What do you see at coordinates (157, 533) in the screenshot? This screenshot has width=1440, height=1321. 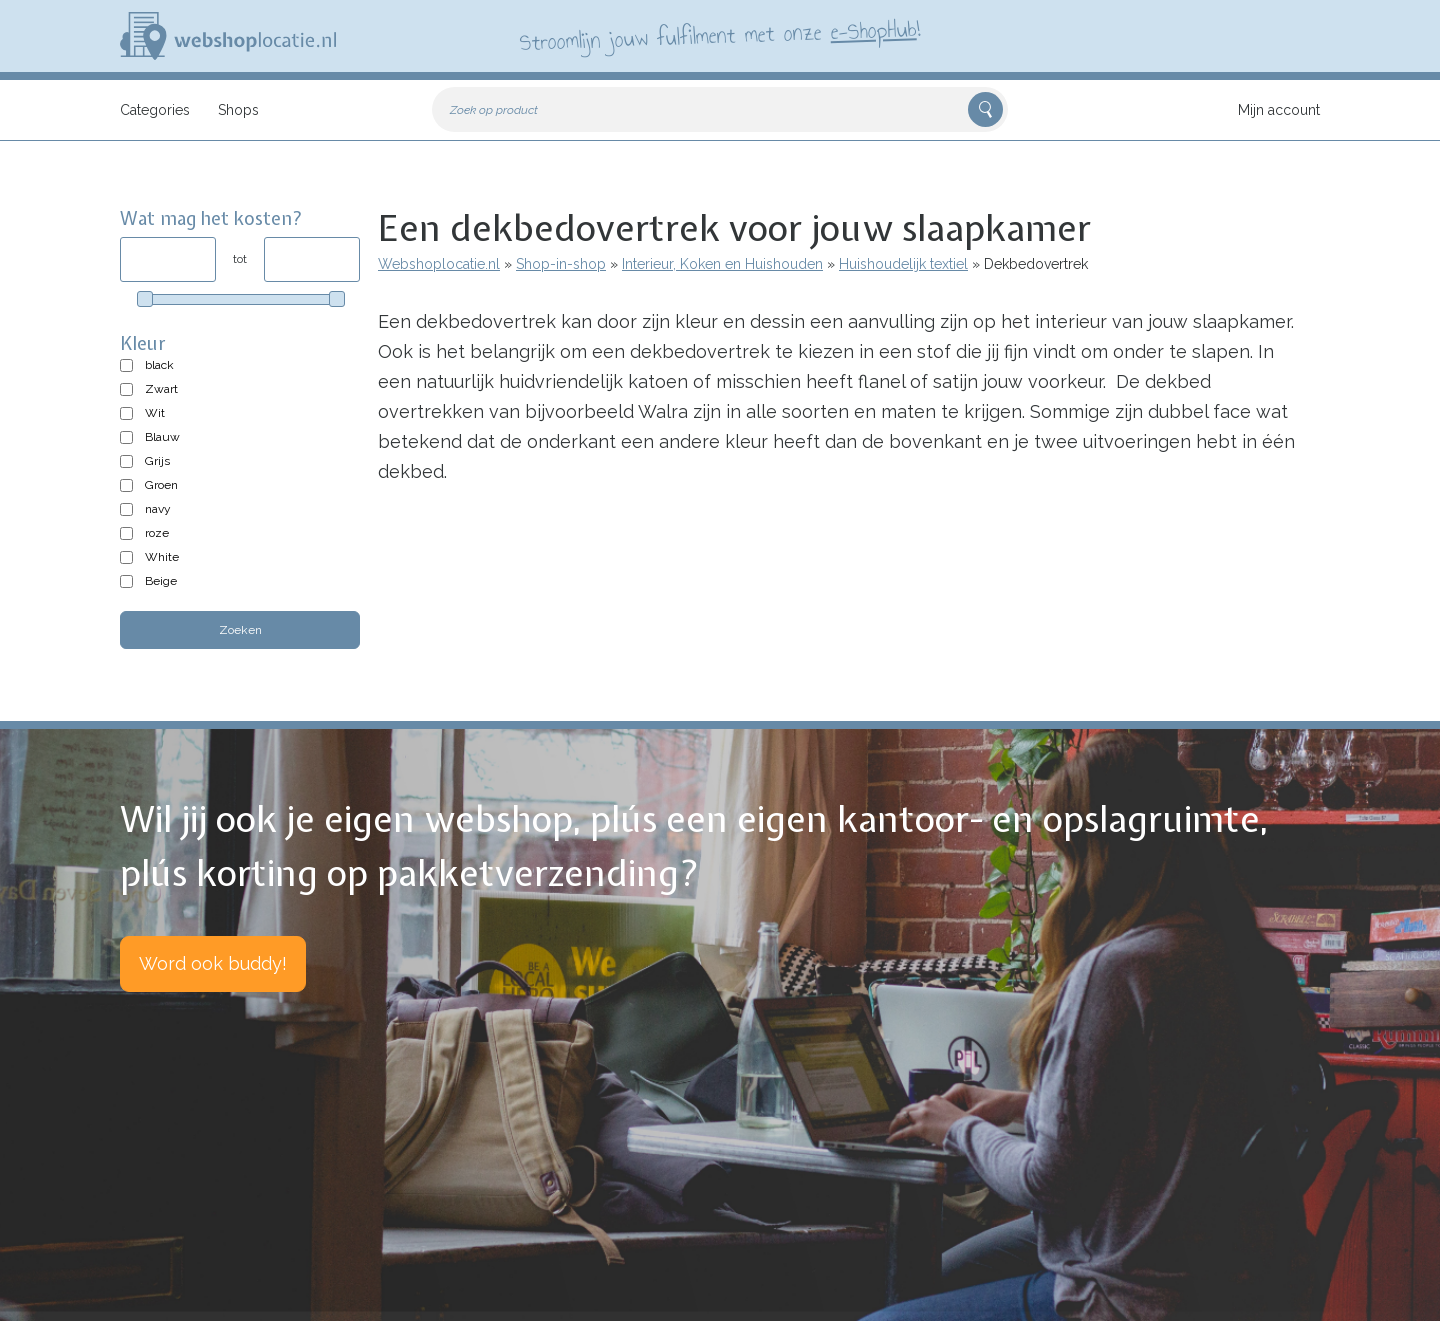 I see `roze` at bounding box center [157, 533].